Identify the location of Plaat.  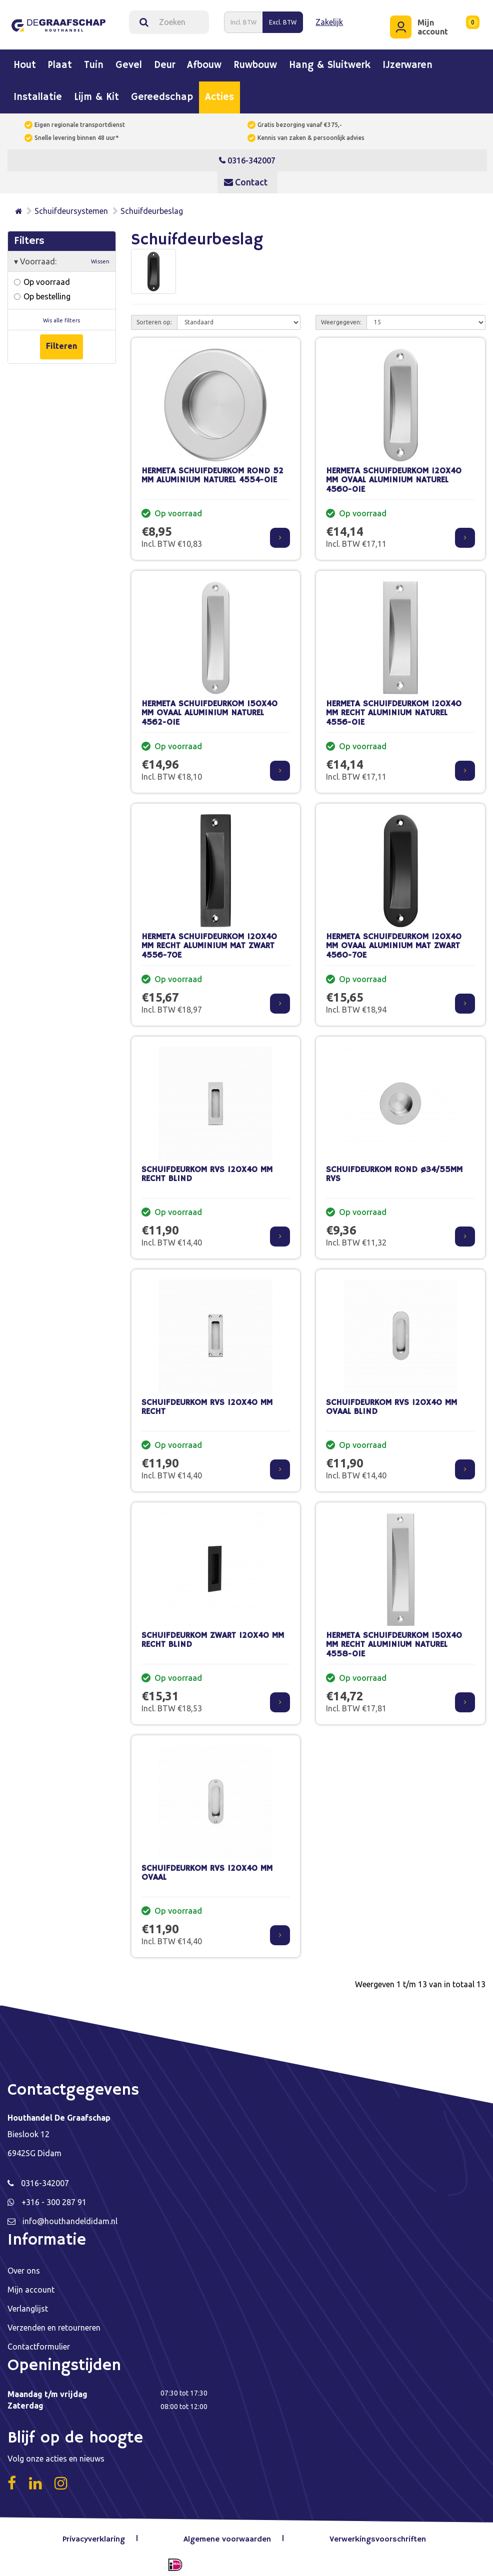
(60, 60).